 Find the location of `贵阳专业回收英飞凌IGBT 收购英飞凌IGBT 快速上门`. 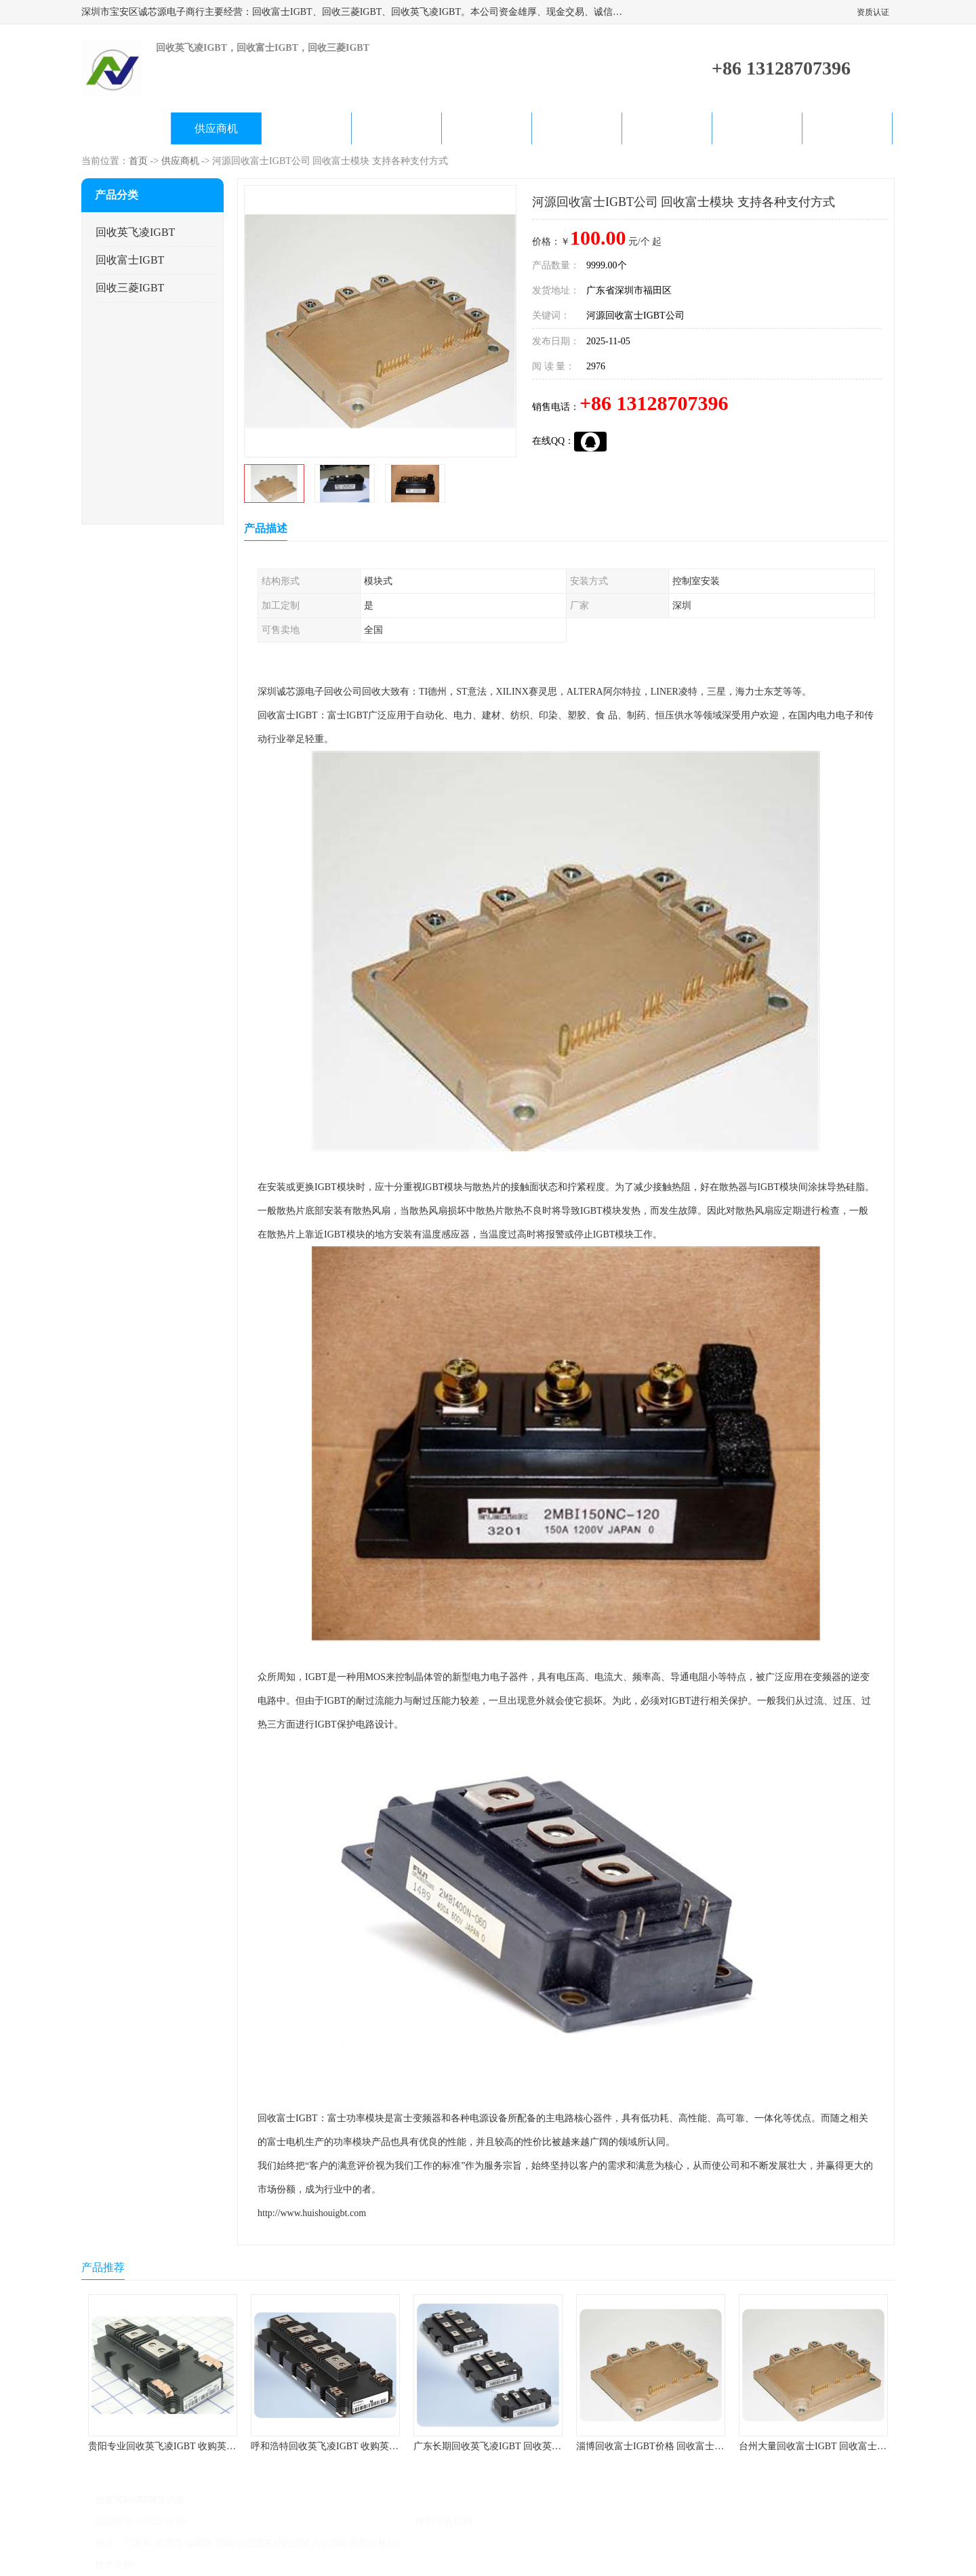

贵阳专业回收英飞凌IGBT 收购英飞凌IGBT 快速上门 is located at coordinates (198, 2446).